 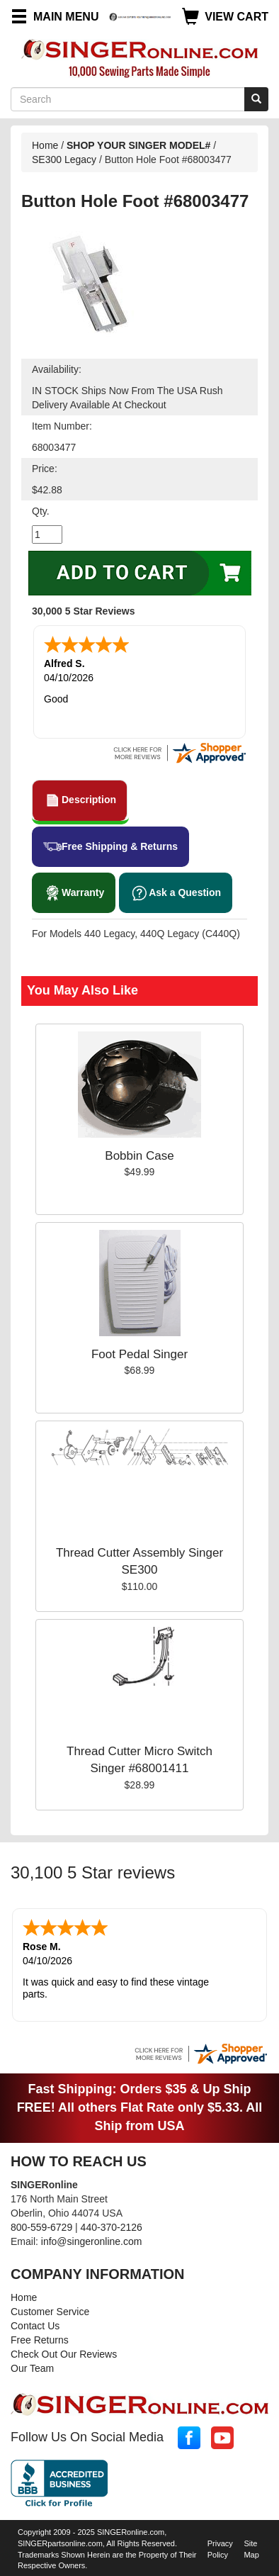 What do you see at coordinates (139, 1156) in the screenshot?
I see `Bobbin Case` at bounding box center [139, 1156].